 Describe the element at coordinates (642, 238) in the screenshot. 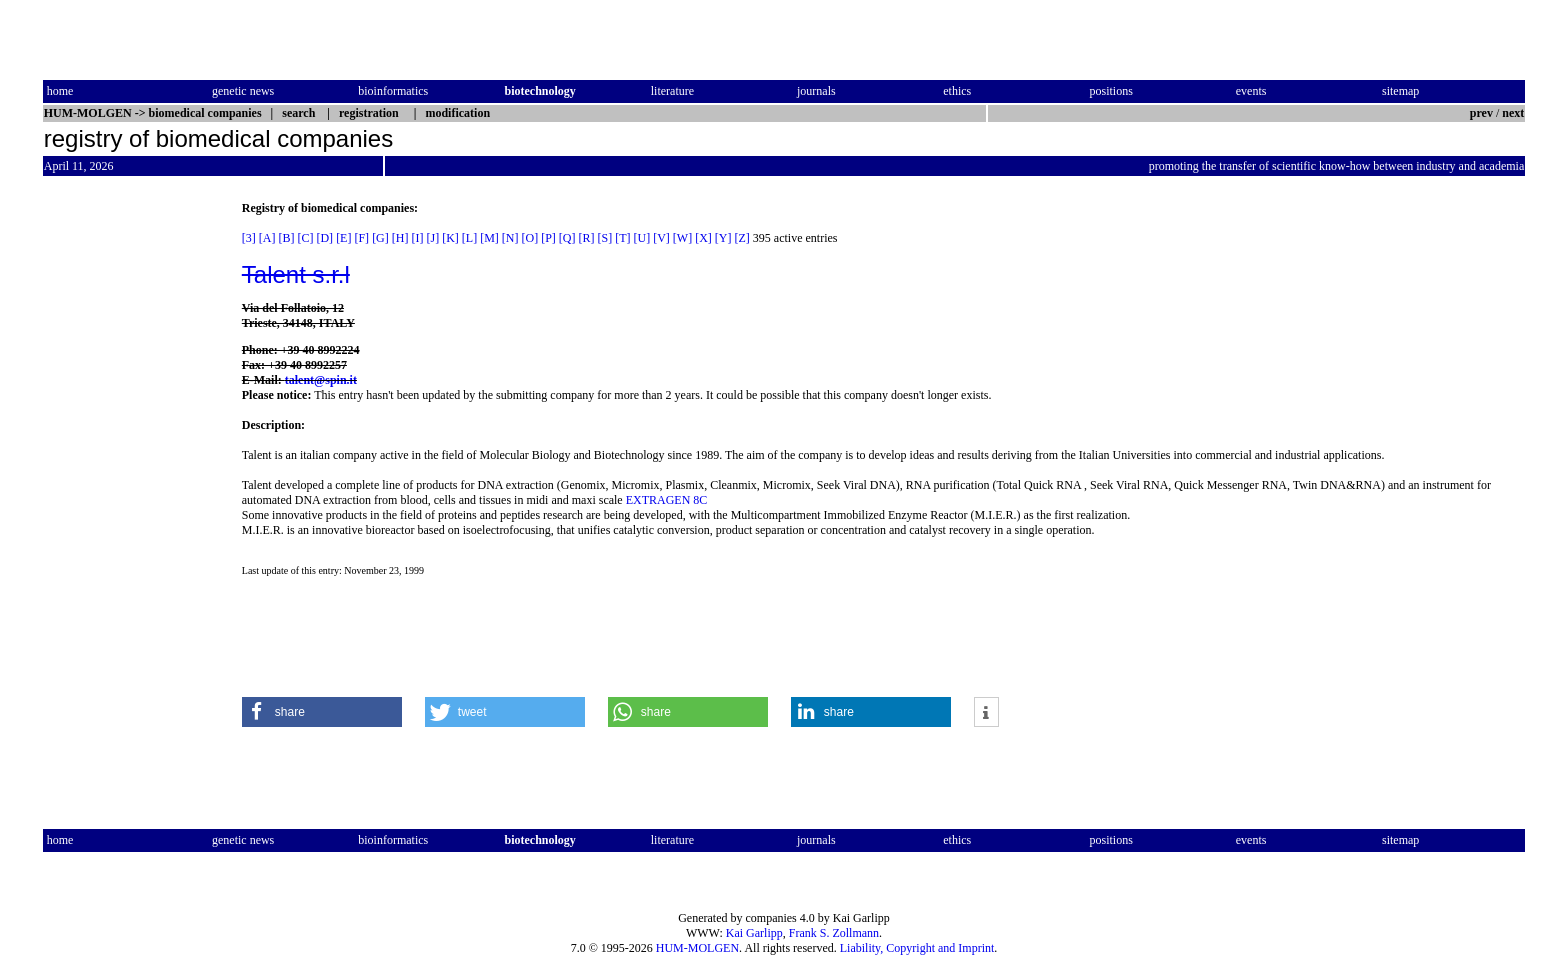

I see `[U]` at that location.